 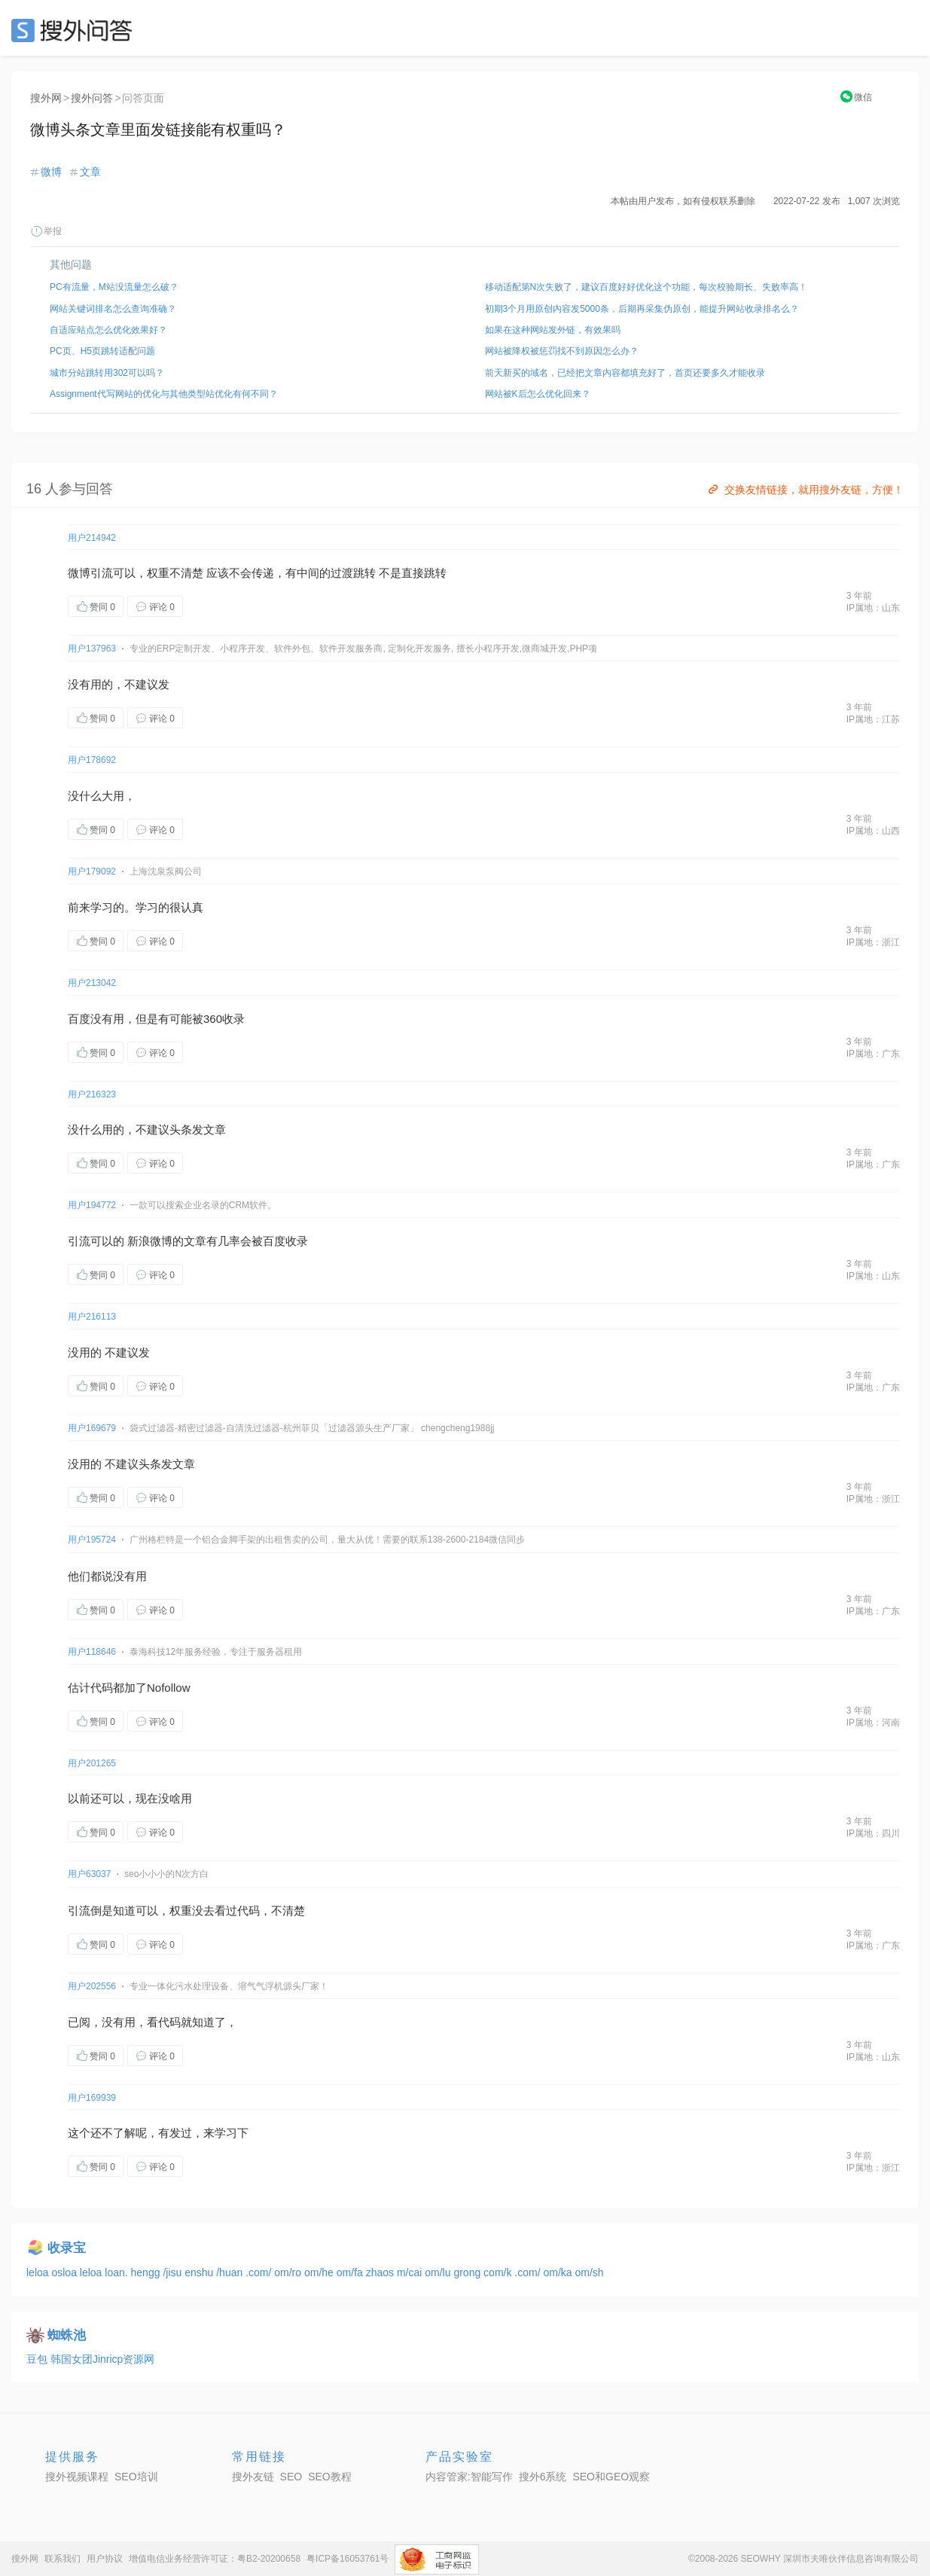 What do you see at coordinates (92, 538) in the screenshot?
I see `用户214942` at bounding box center [92, 538].